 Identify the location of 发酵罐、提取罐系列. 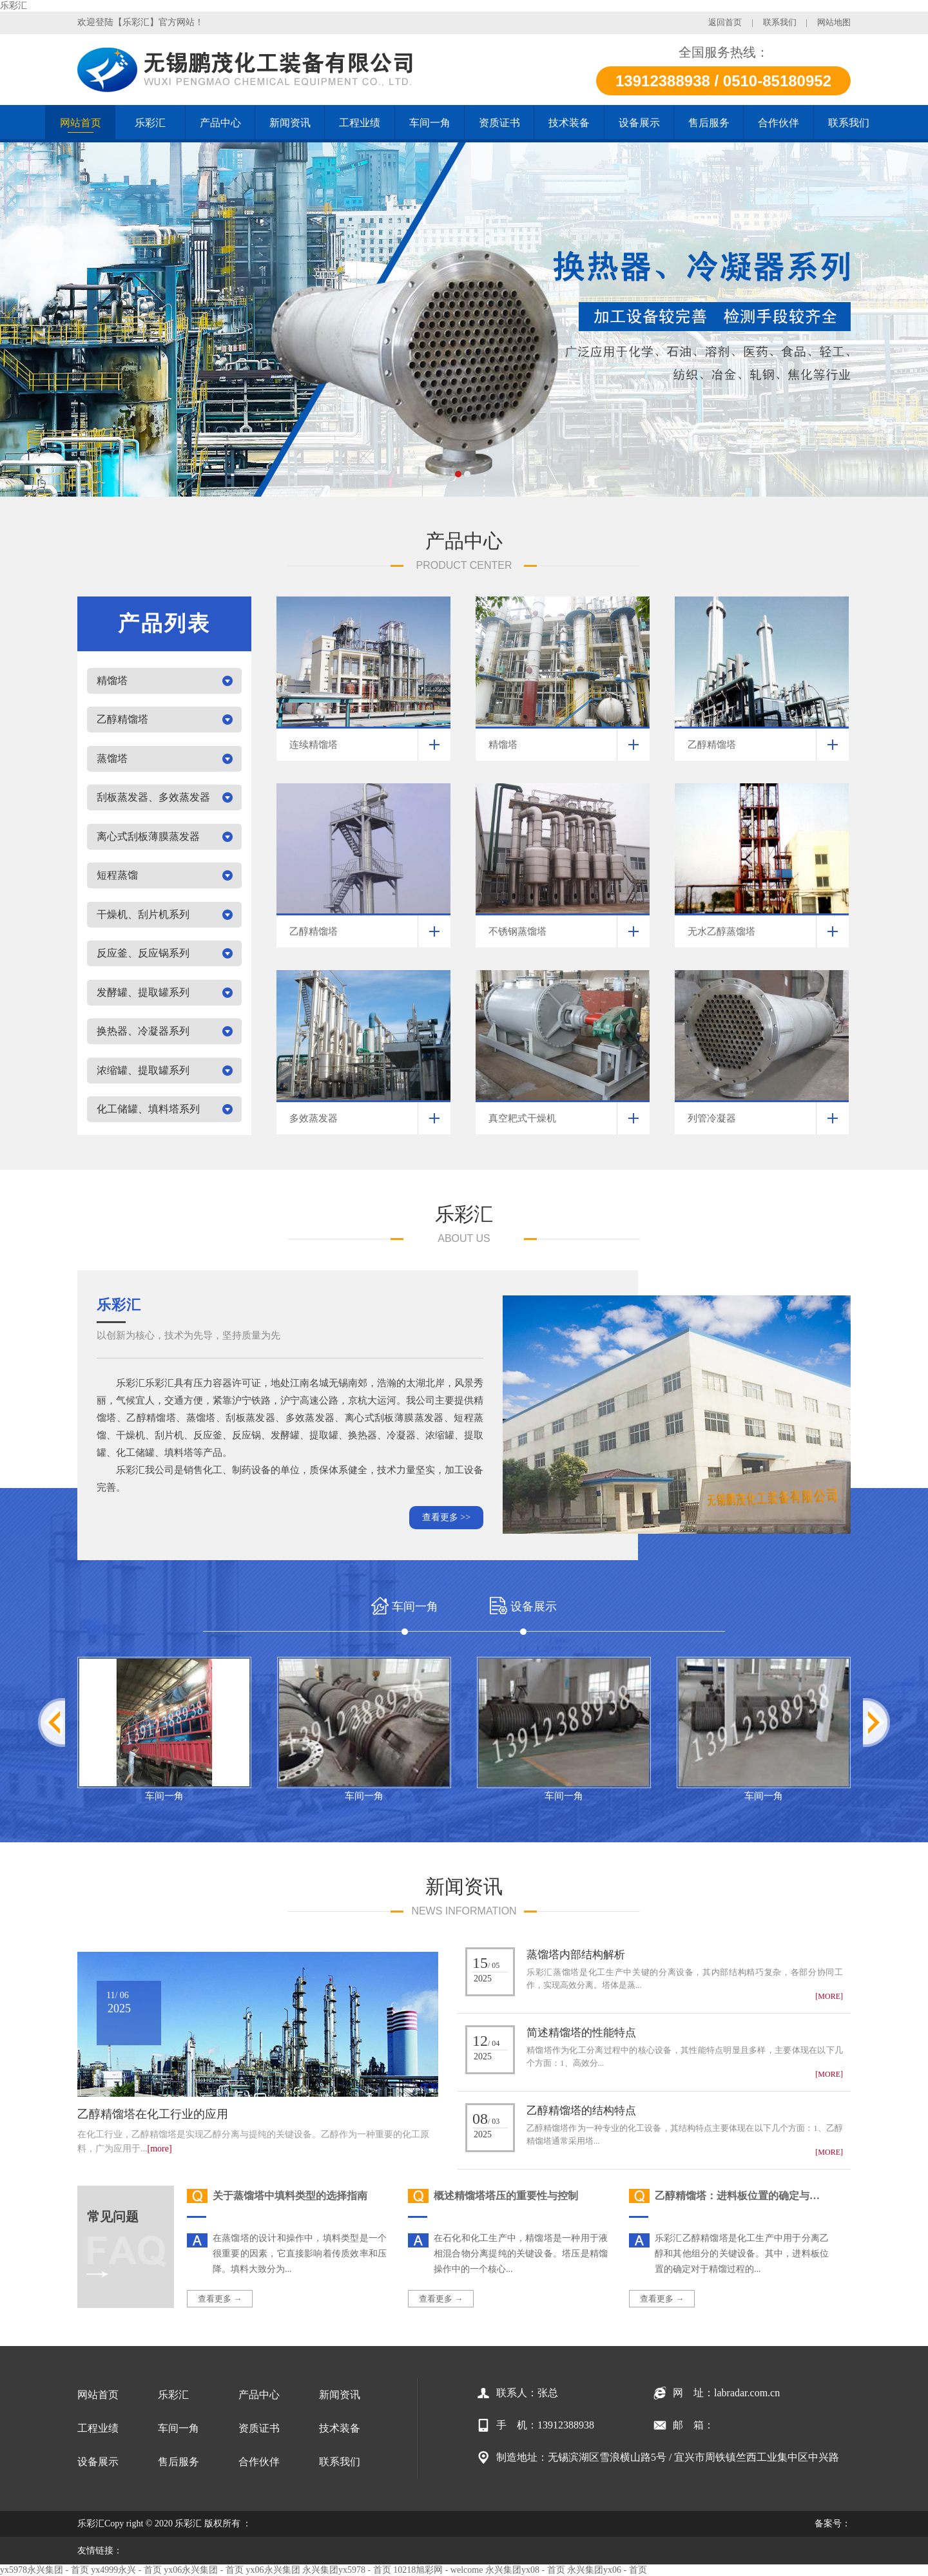
(143, 992).